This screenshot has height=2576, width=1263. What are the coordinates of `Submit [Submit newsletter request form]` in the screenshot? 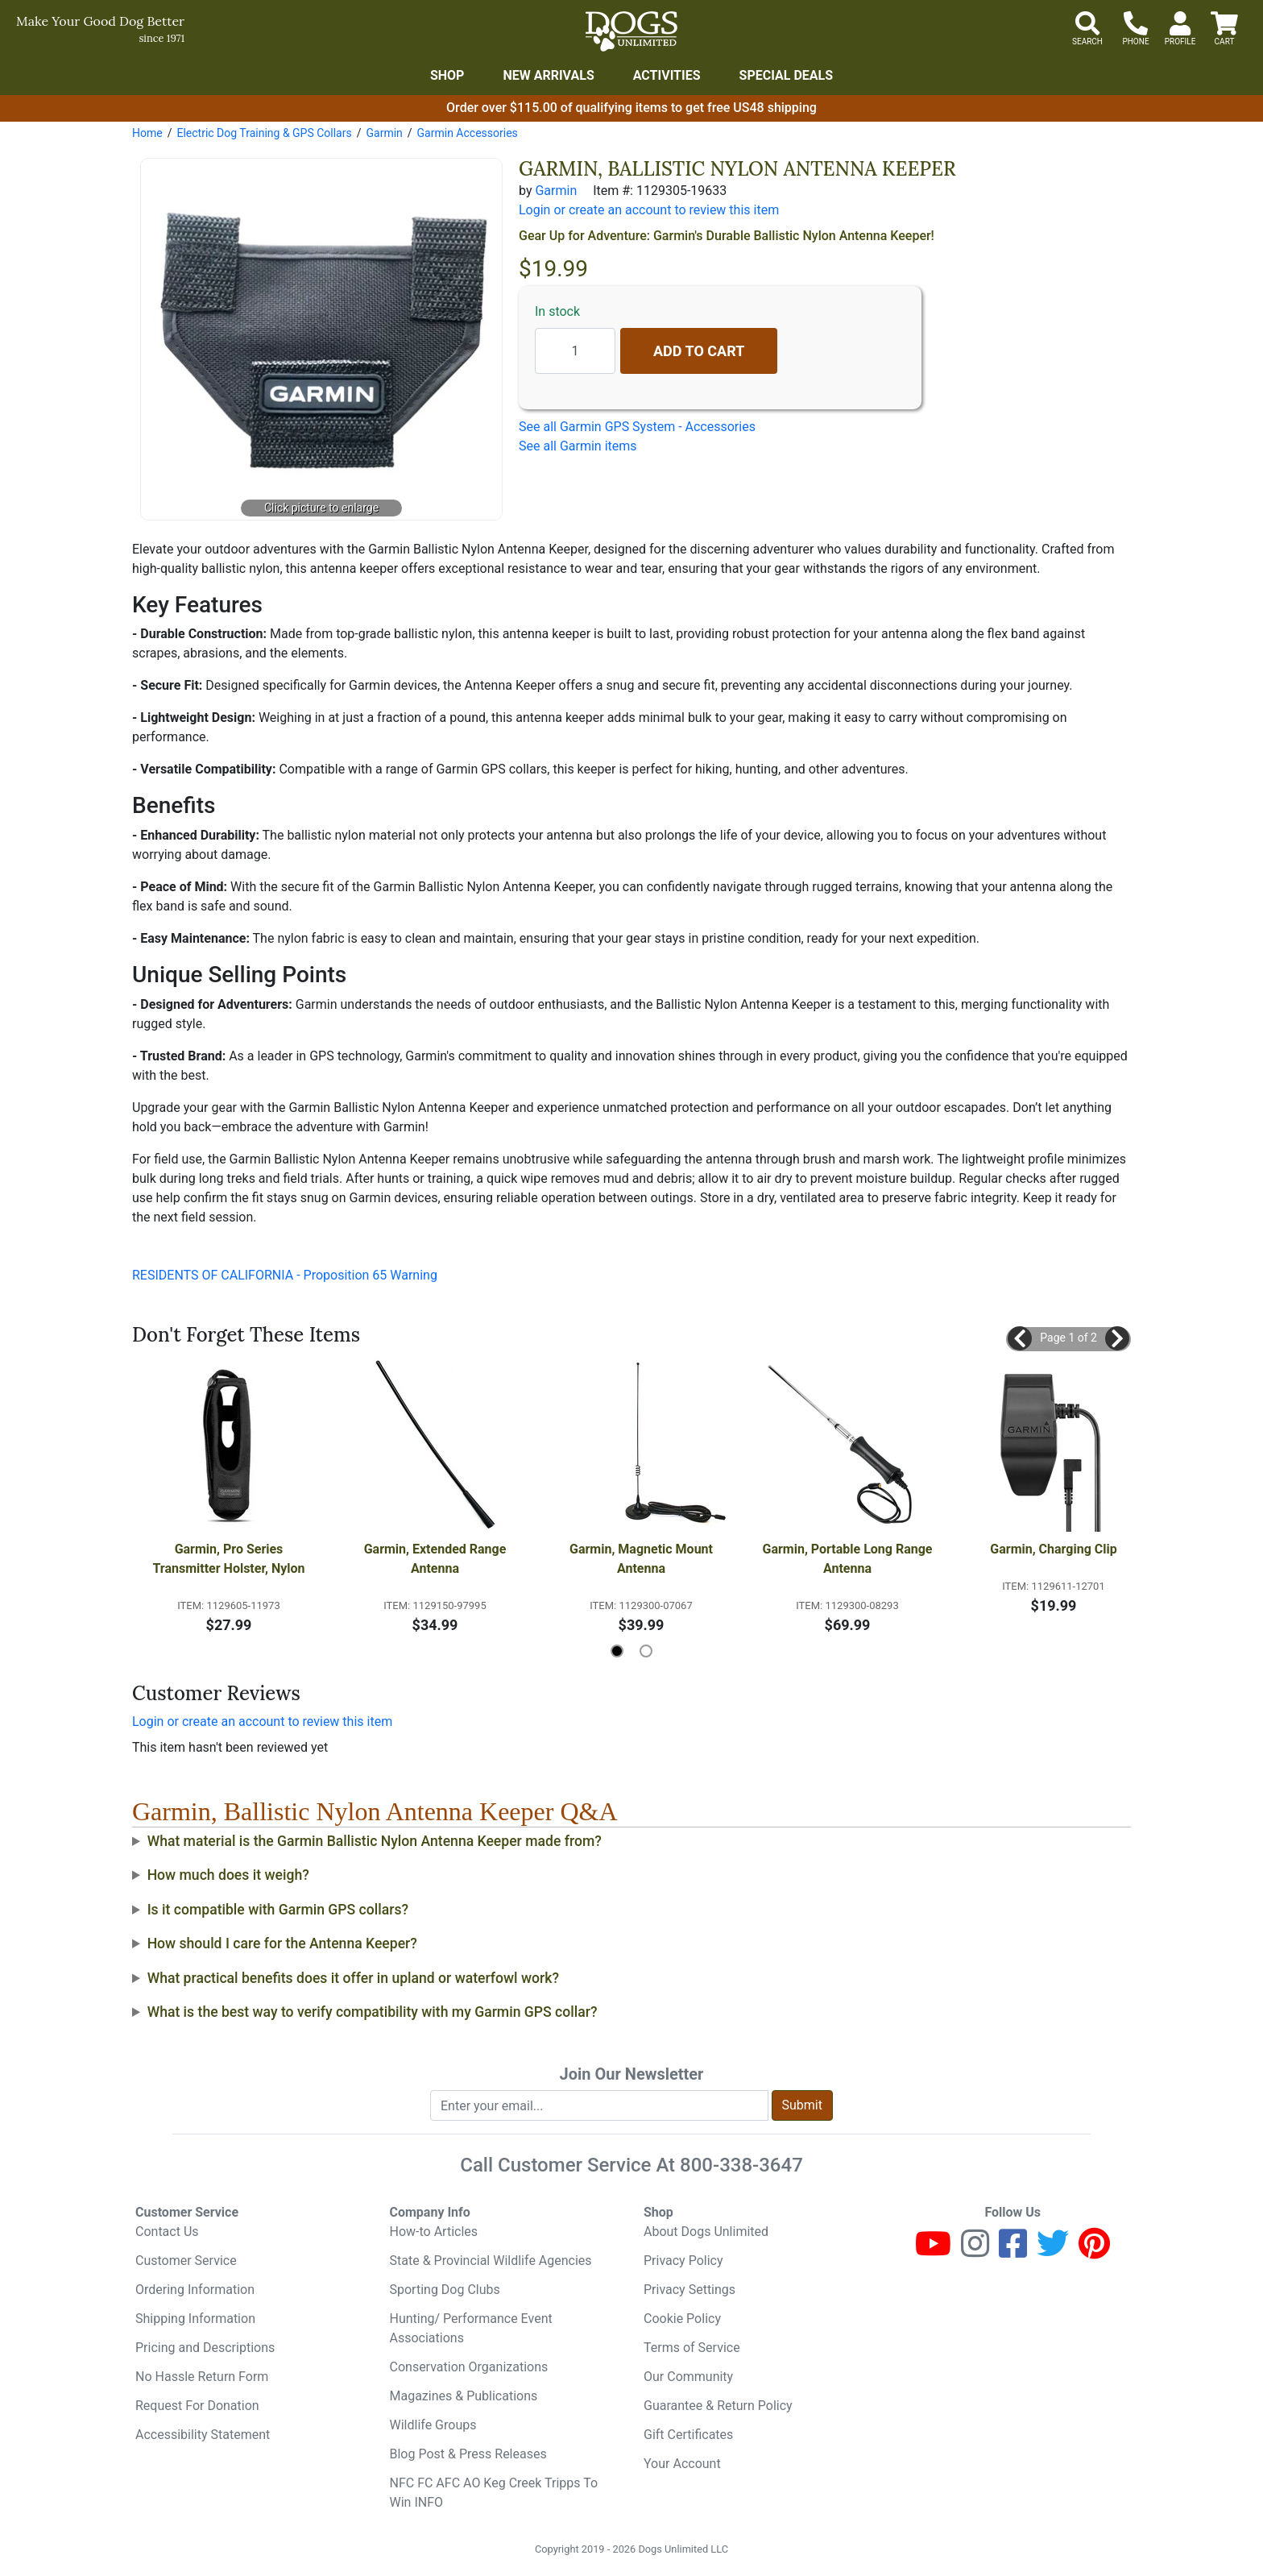 It's located at (802, 2105).